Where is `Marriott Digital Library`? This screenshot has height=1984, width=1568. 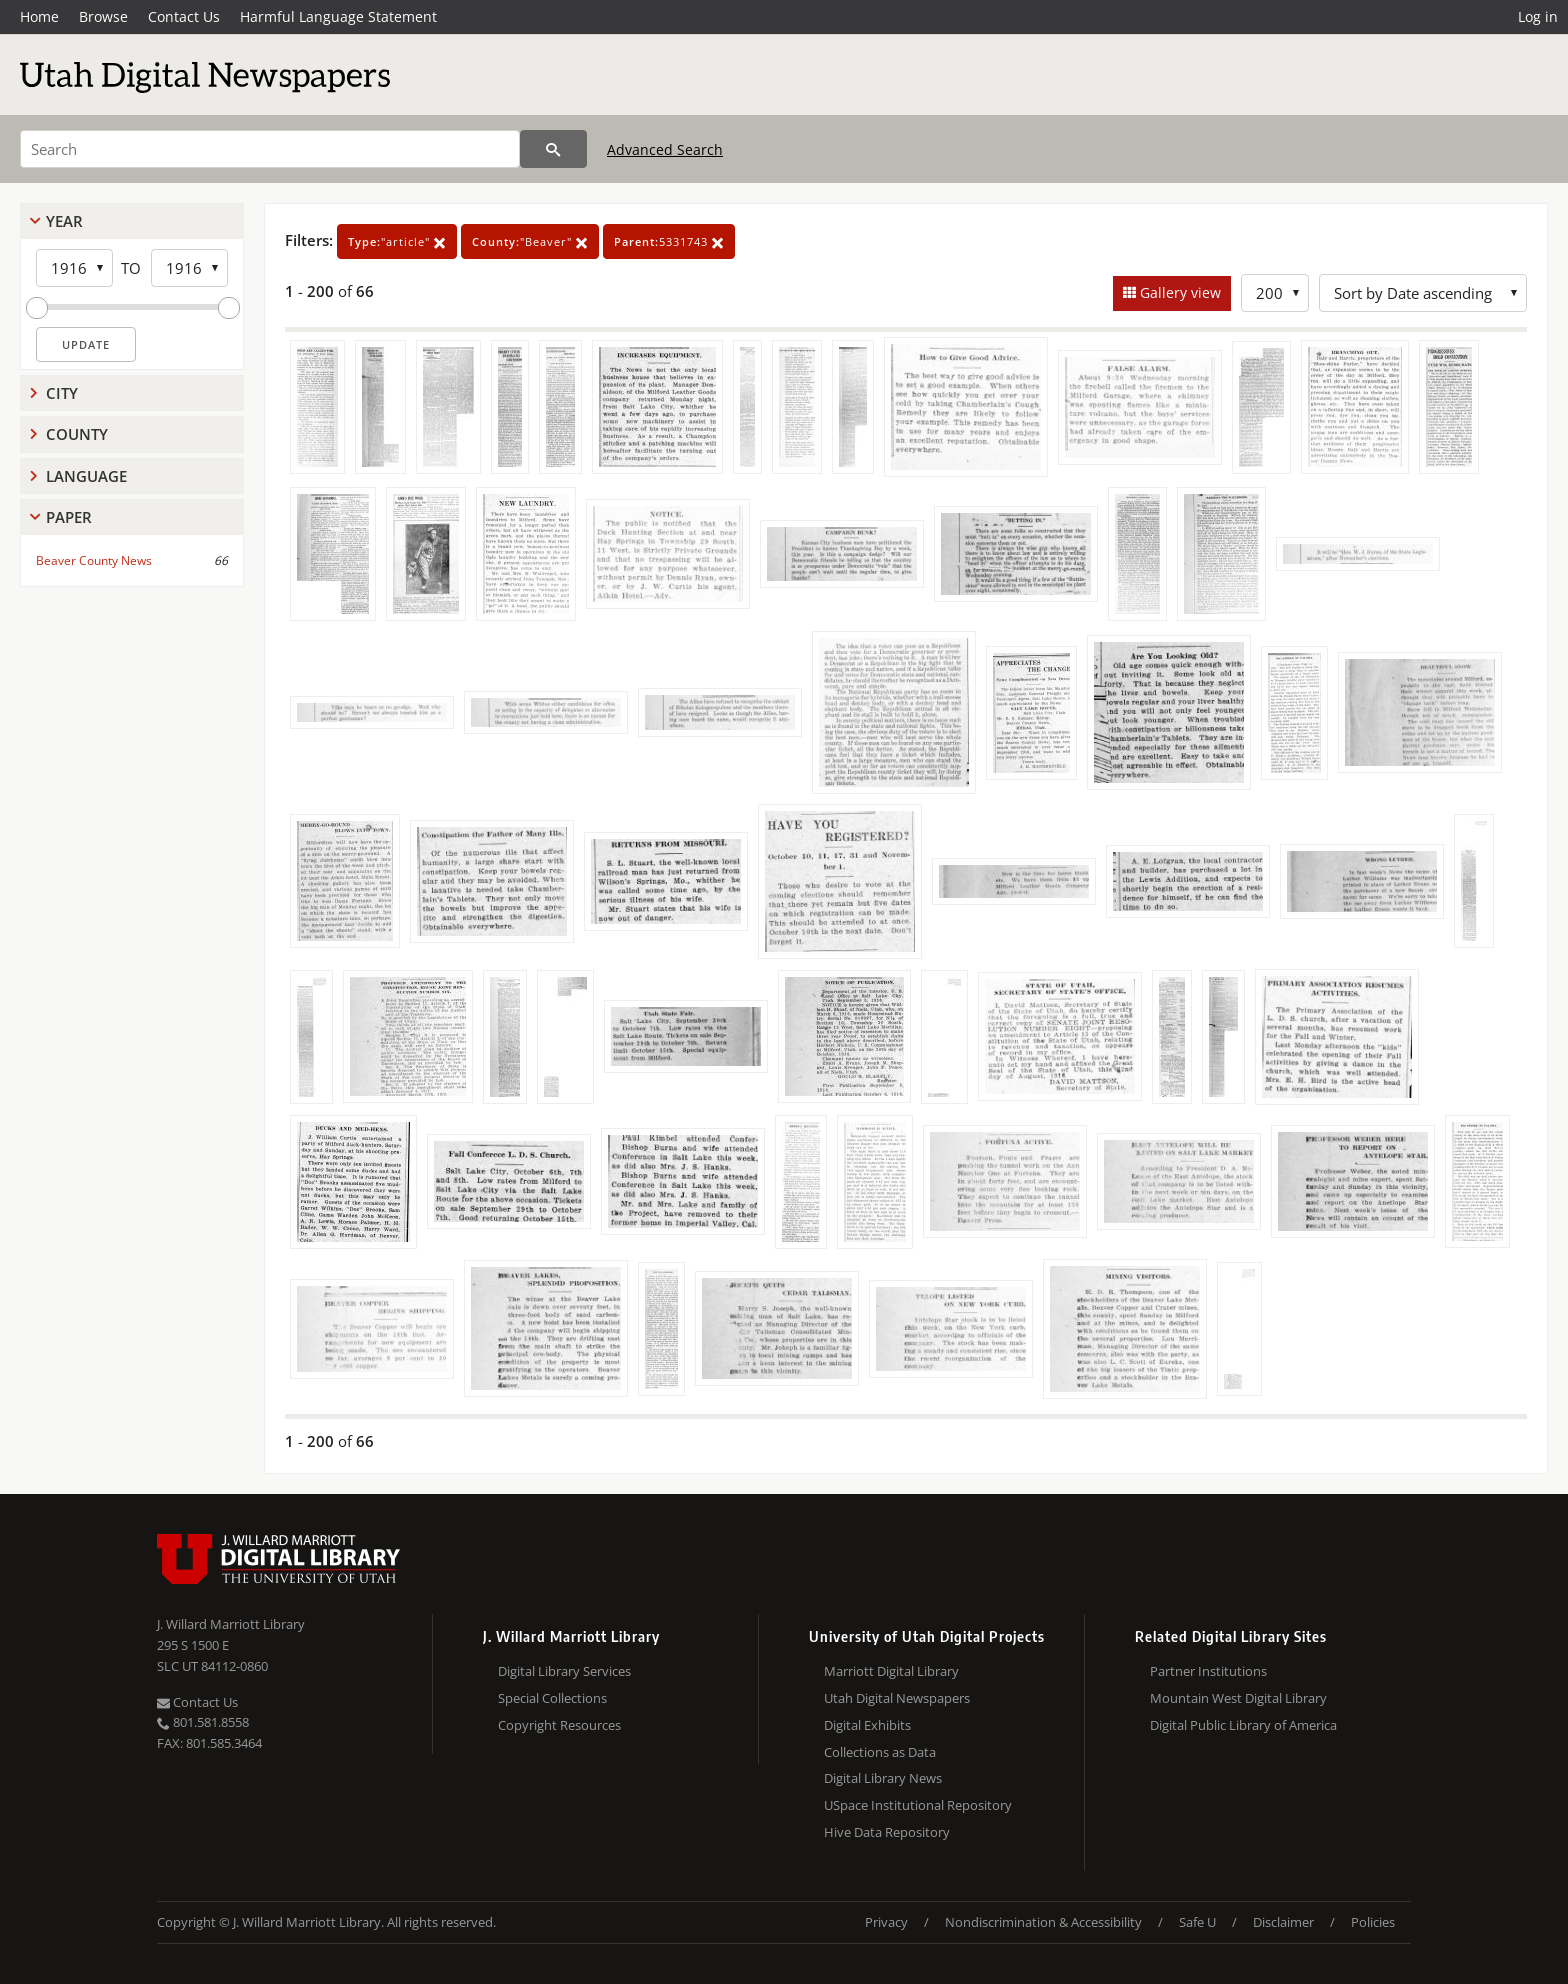 Marriott Digital Library is located at coordinates (891, 1671).